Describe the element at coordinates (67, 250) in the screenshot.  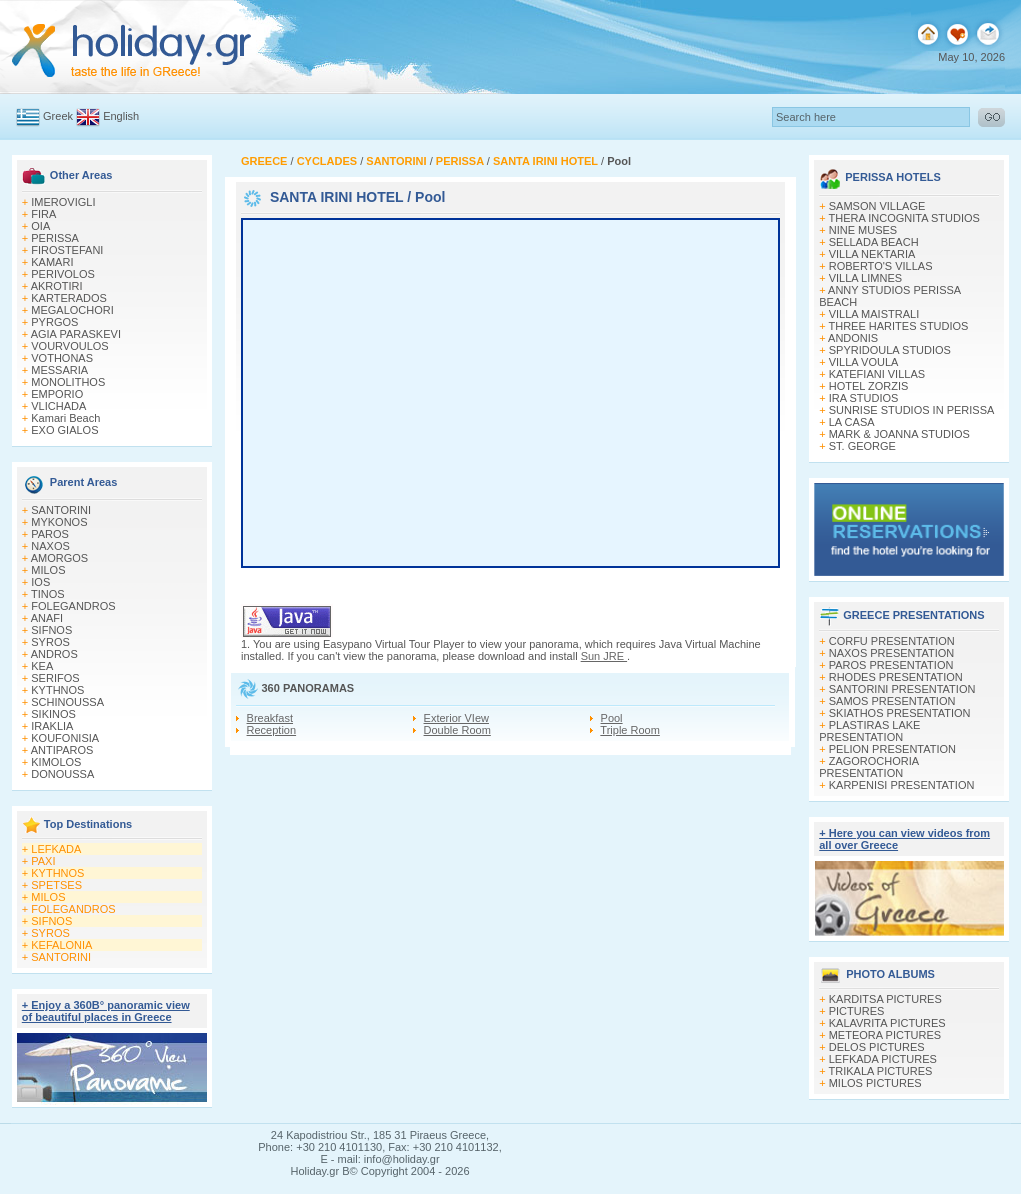
I see `FIROSTEFANI` at that location.